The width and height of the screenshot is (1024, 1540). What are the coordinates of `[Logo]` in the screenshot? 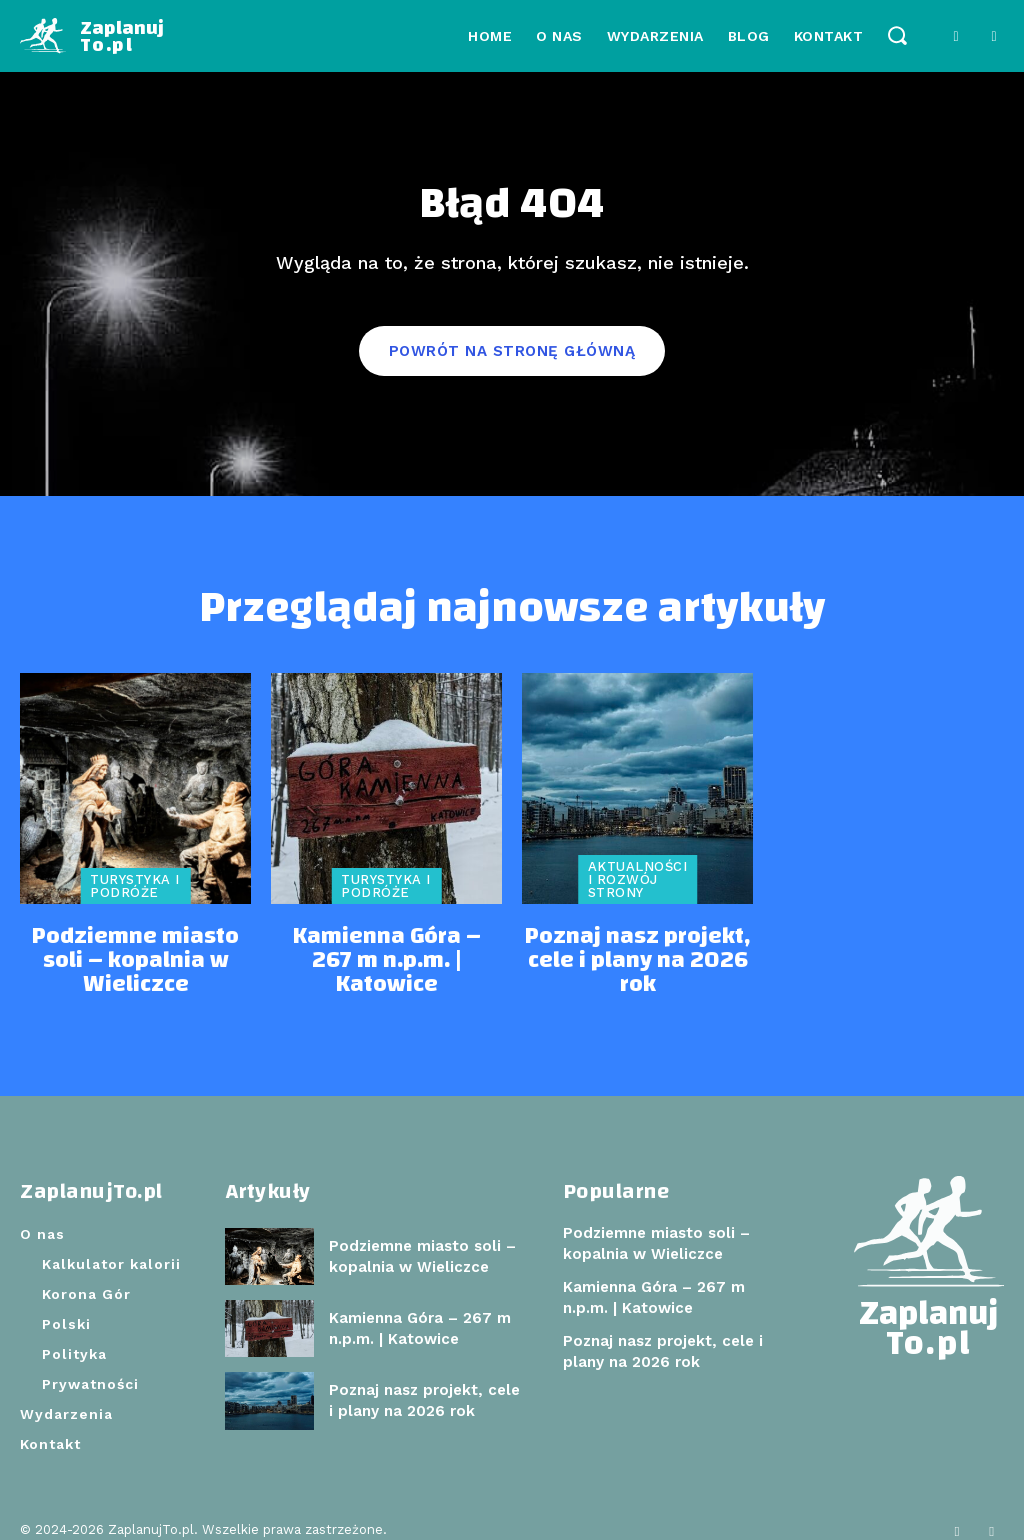 It's located at (92, 36).